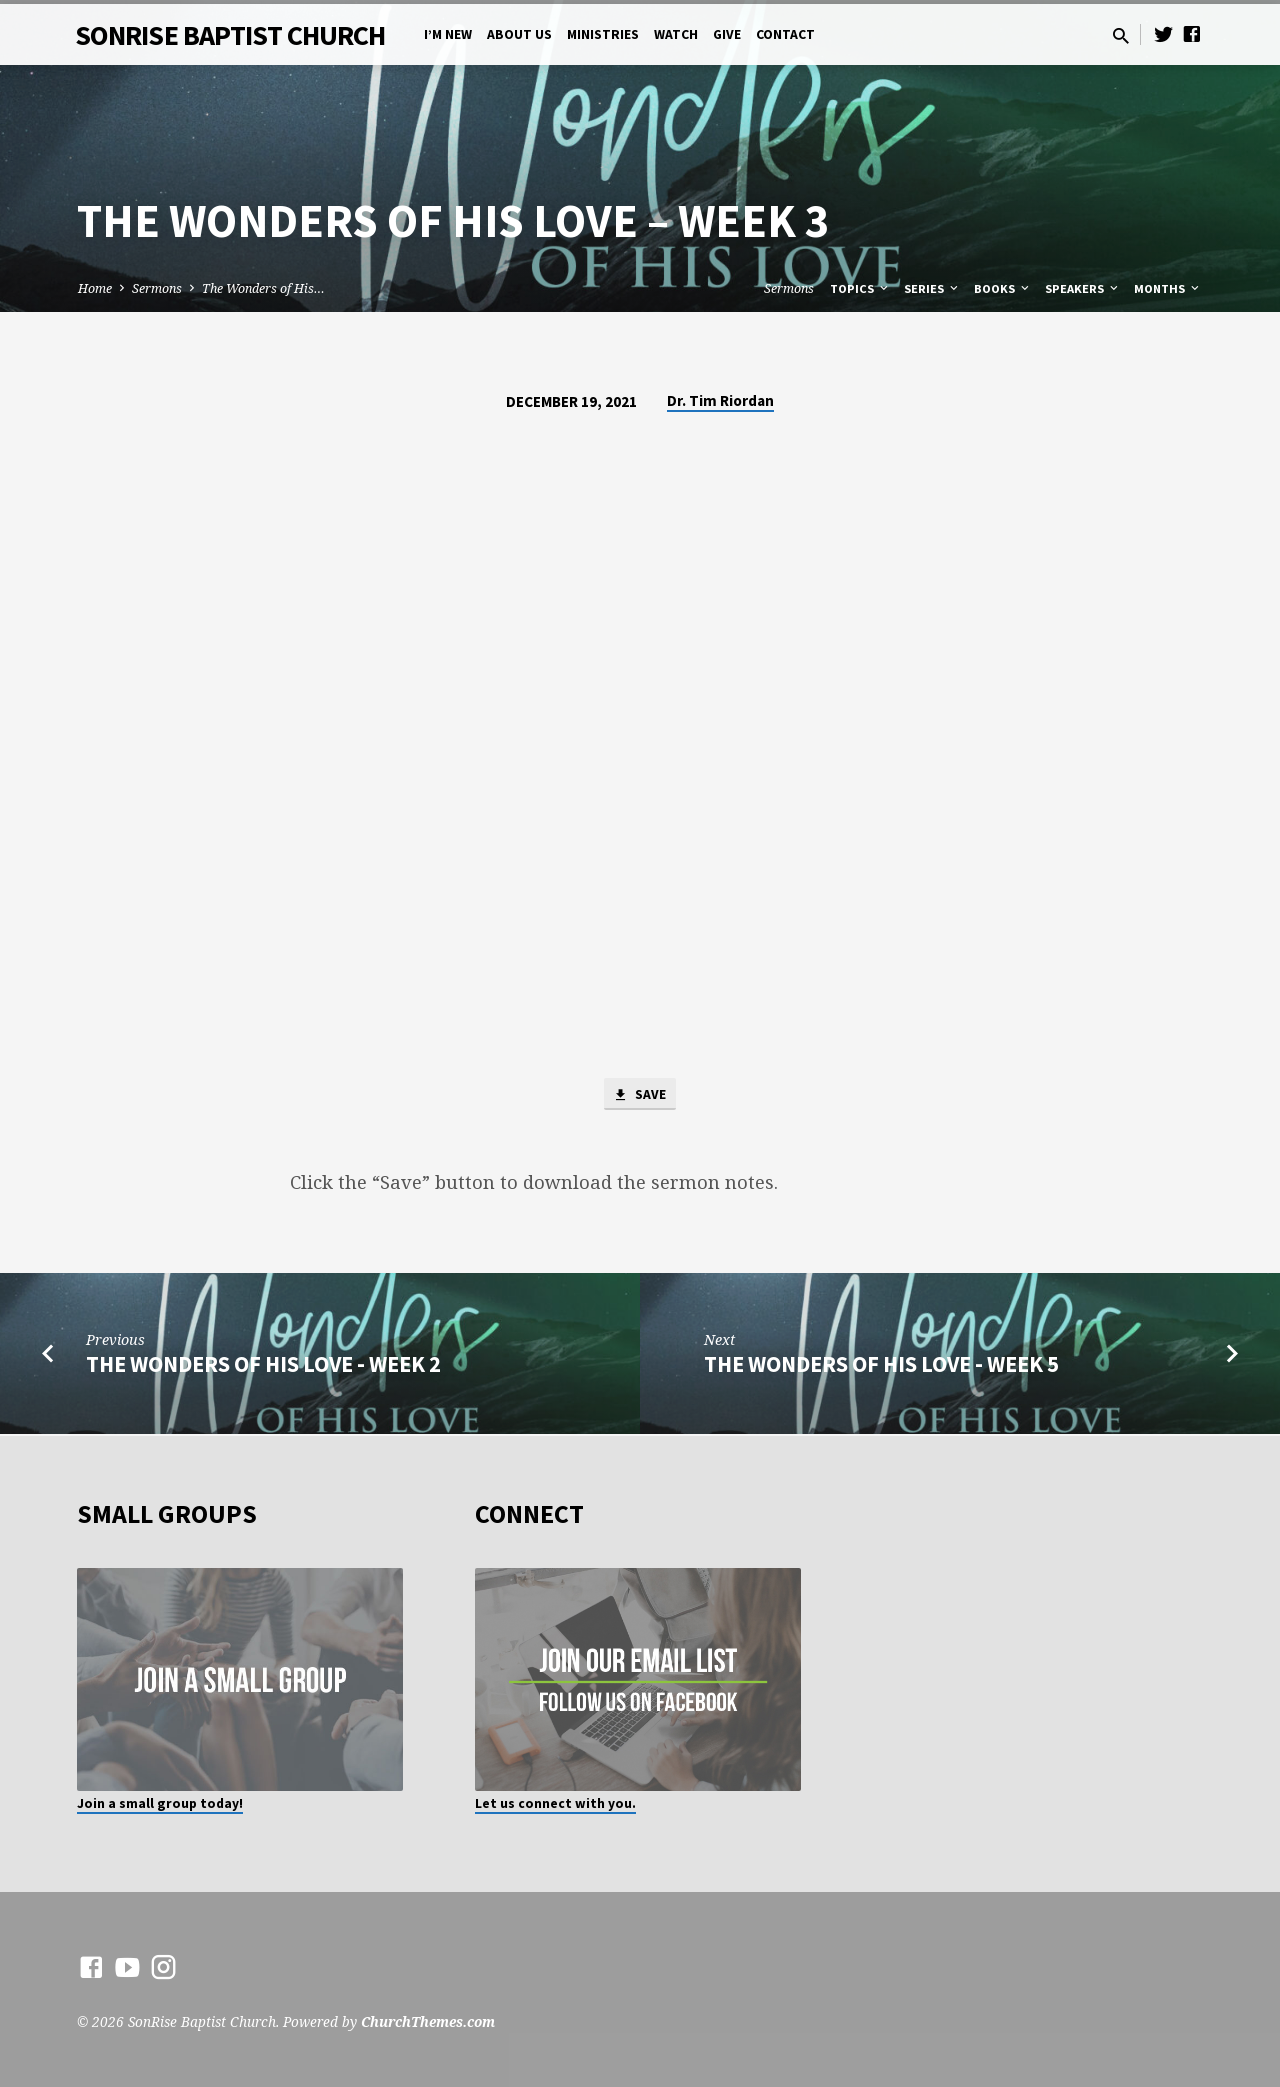 The width and height of the screenshot is (1280, 2087). Describe the element at coordinates (603, 34) in the screenshot. I see `Ministries` at that location.